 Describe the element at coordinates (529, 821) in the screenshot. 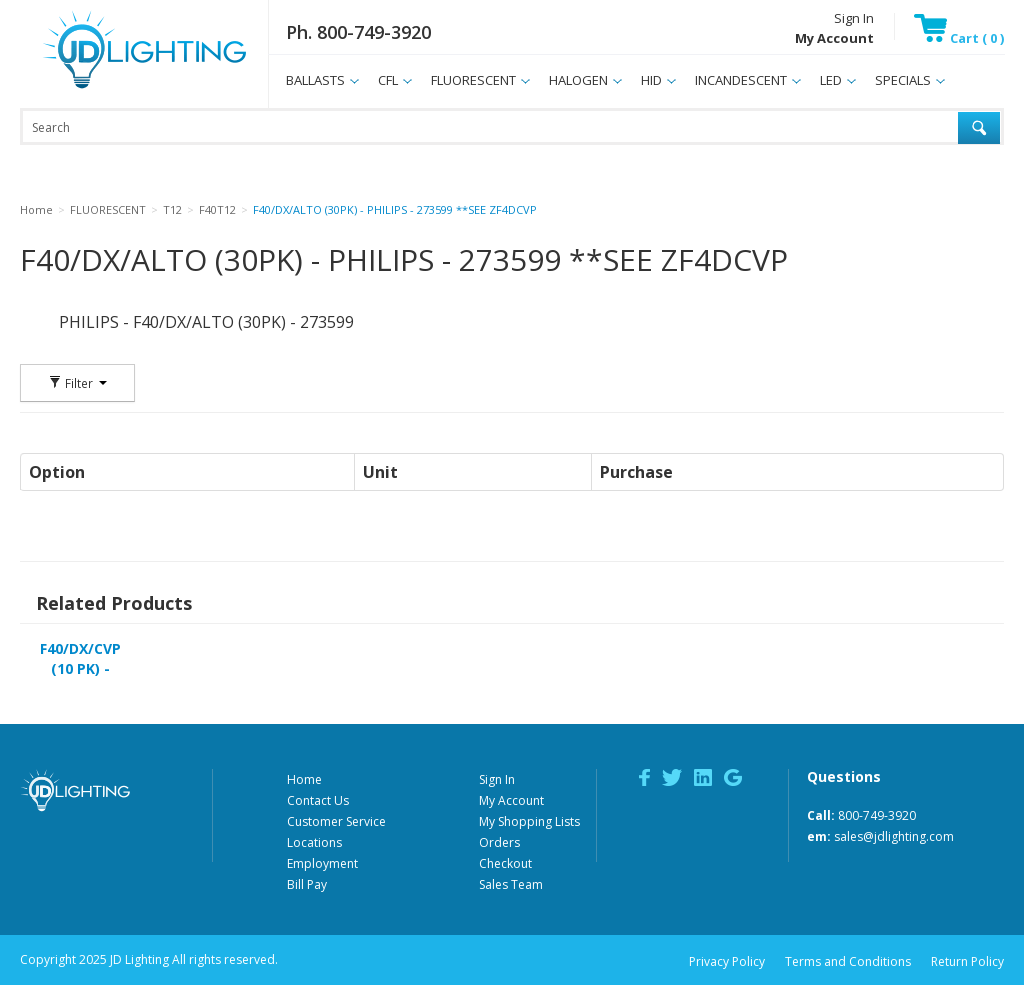

I see `My Shopping Lists` at that location.